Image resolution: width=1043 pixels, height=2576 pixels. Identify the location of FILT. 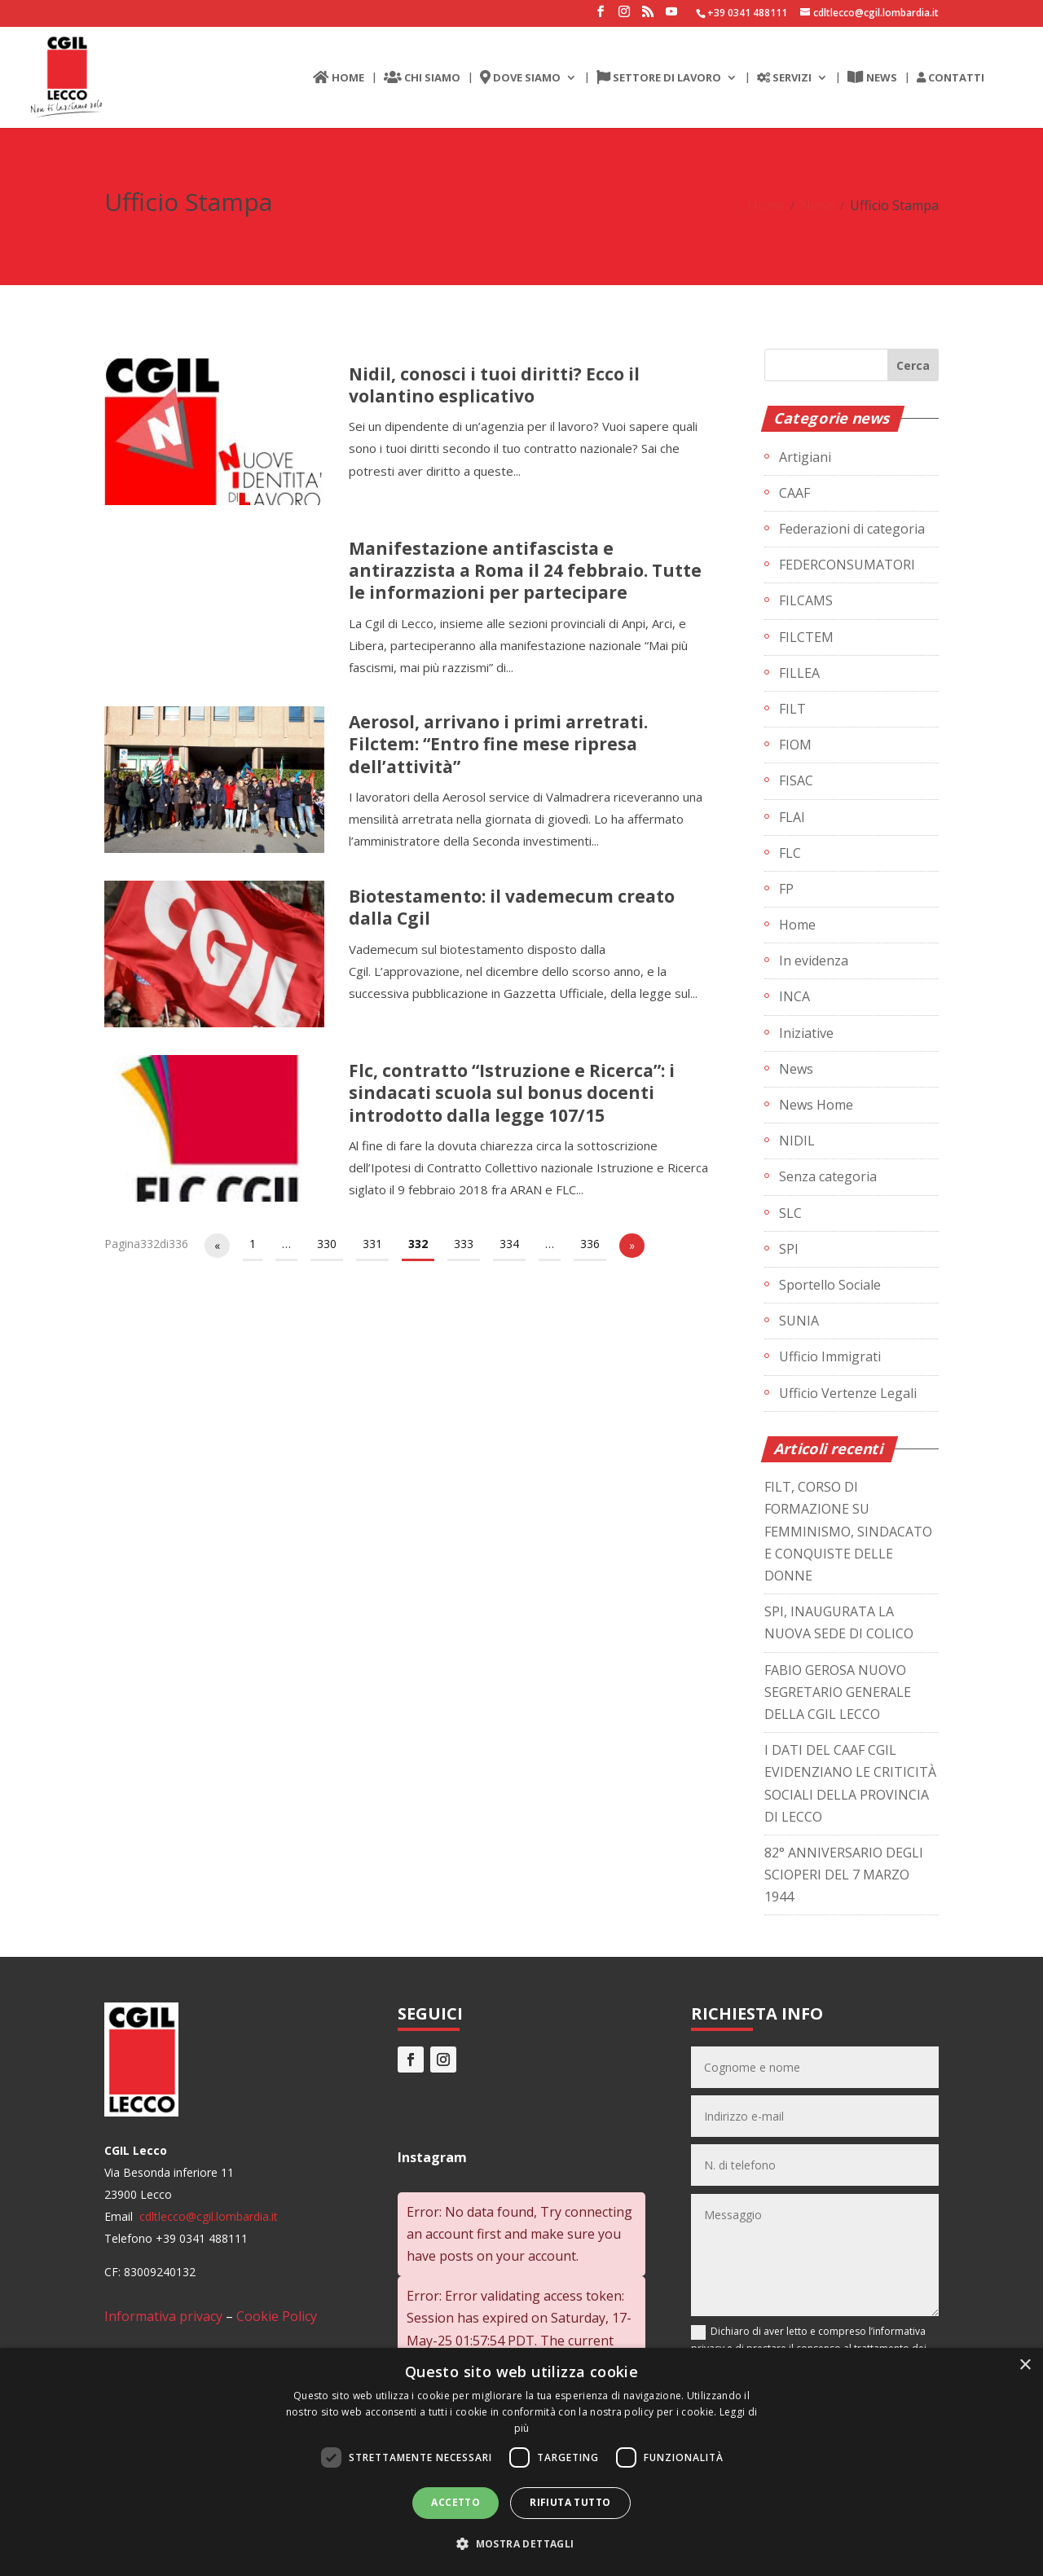
(792, 709).